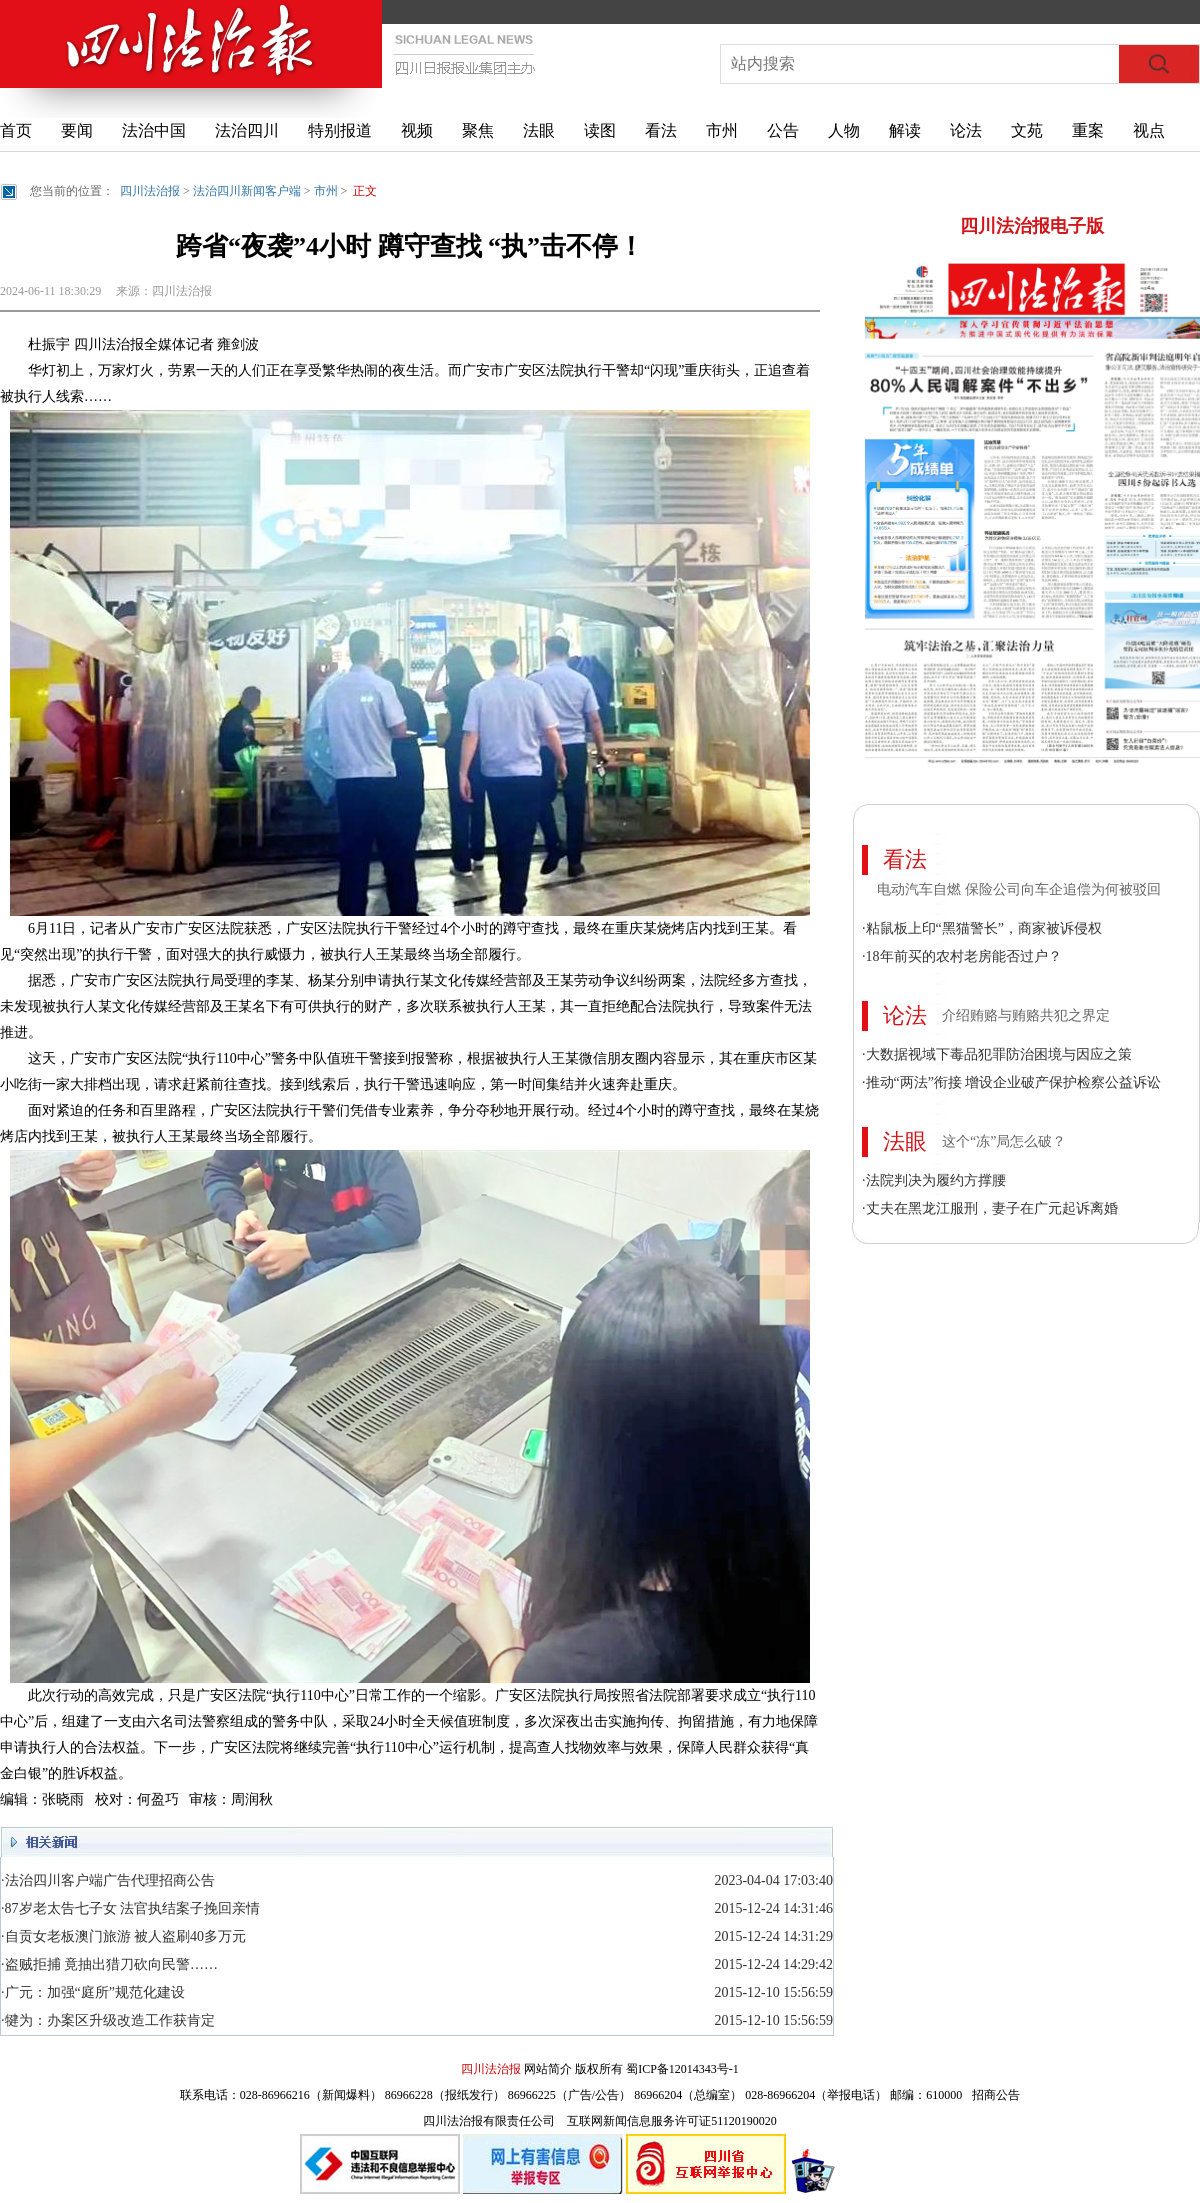 This screenshot has width=1200, height=2203. Describe the element at coordinates (130, 1908) in the screenshot. I see `·87岁老太告七子女 法官执结案子挽回亲情` at that location.